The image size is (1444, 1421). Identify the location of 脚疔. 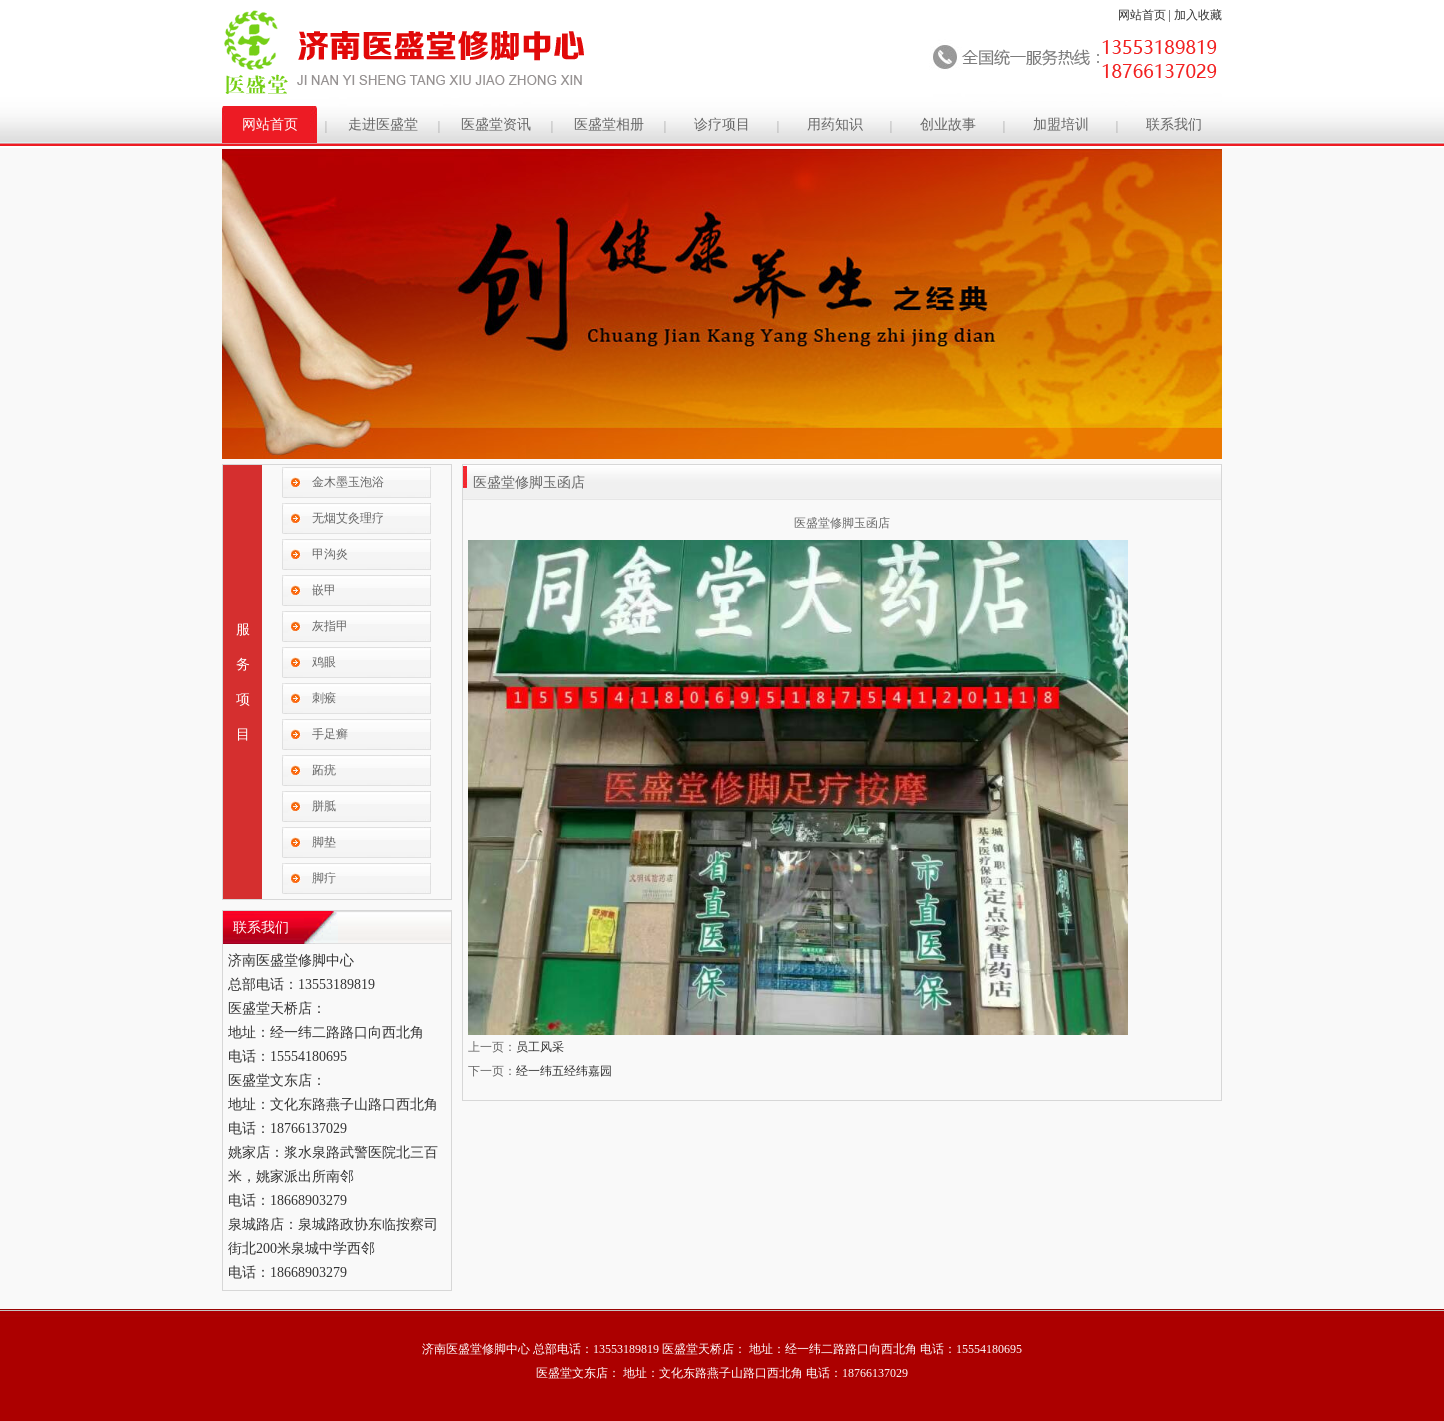
(324, 878).